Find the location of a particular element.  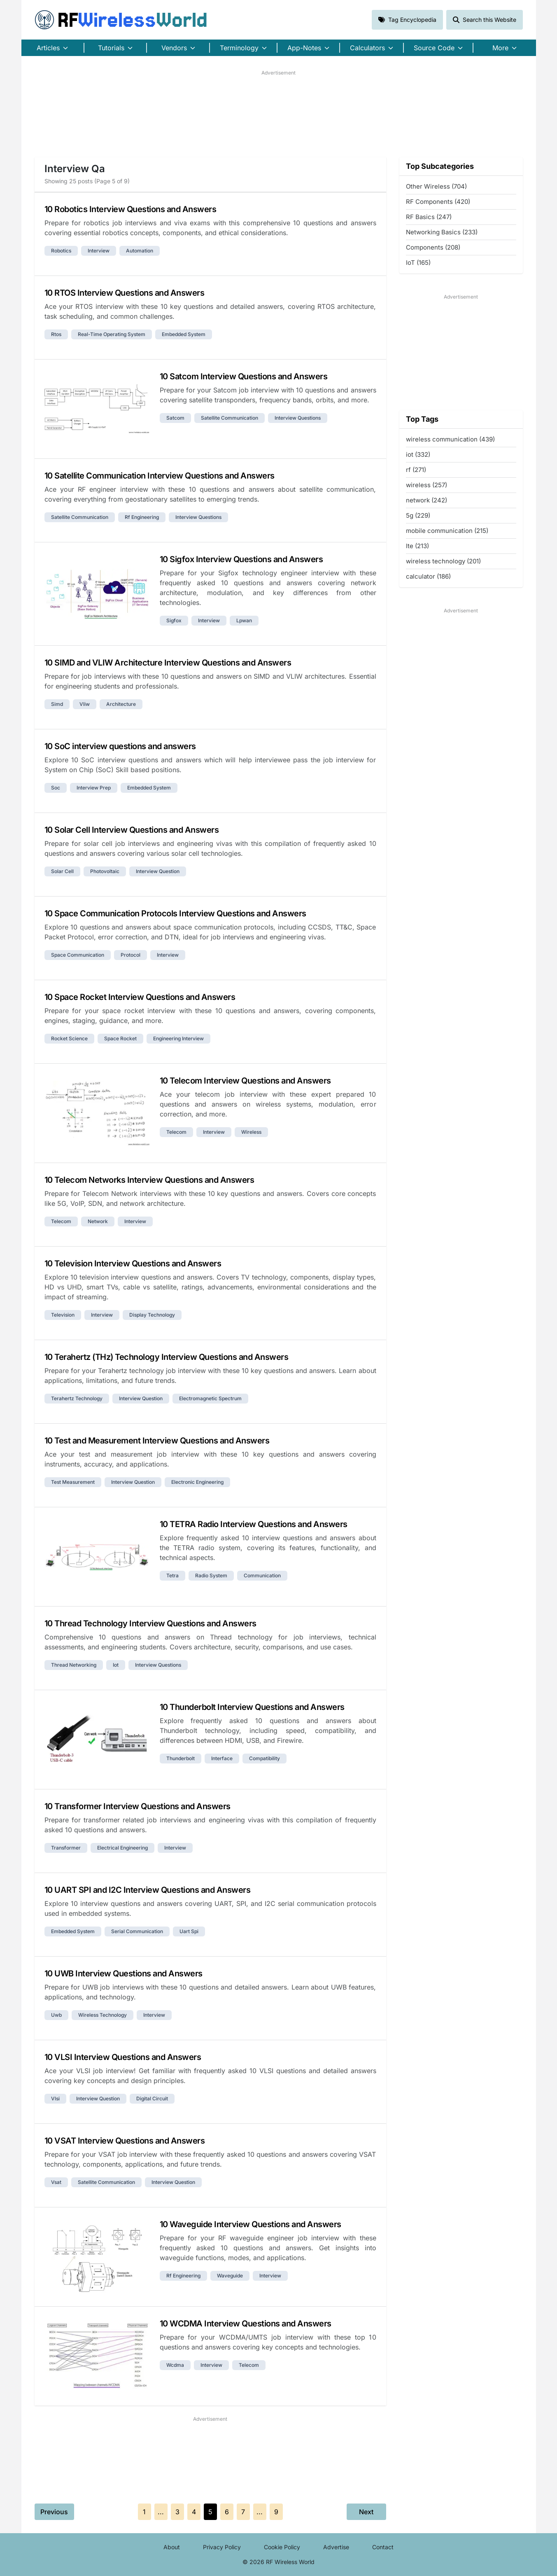

10 Telecom Networks Interview Questions and Answers is located at coordinates (149, 1180).